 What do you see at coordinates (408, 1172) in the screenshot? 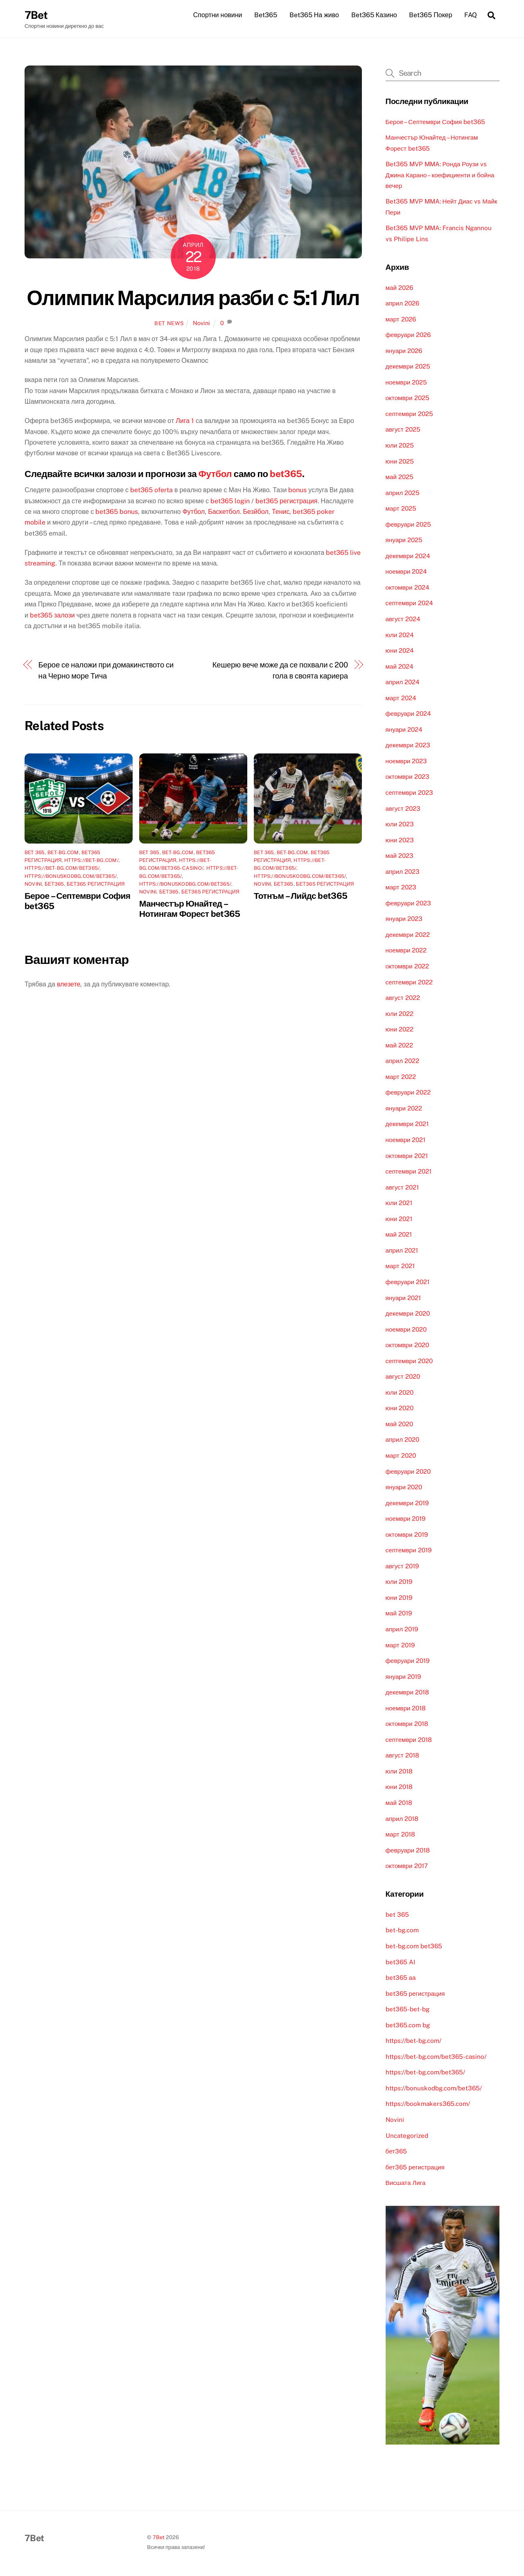
I see `септември 2021` at bounding box center [408, 1172].